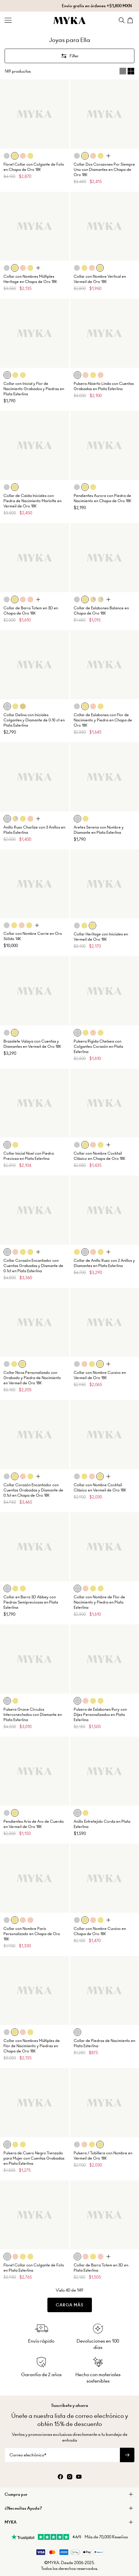 Image resolution: width=139 pixels, height=2576 pixels. Describe the element at coordinates (100, 1714) in the screenshot. I see `Pulsera de Eslabones Rory con Dijes Personalizados en Plata Esterlina` at that location.